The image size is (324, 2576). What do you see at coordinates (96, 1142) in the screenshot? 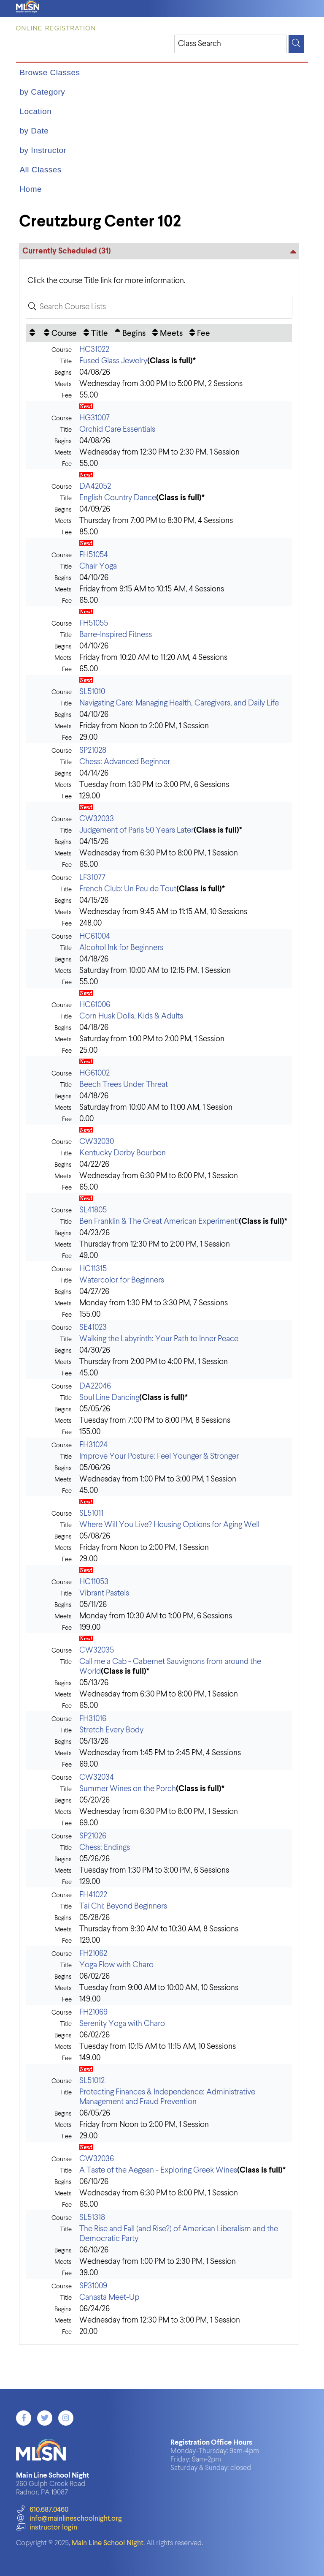
I see `CW32030` at bounding box center [96, 1142].